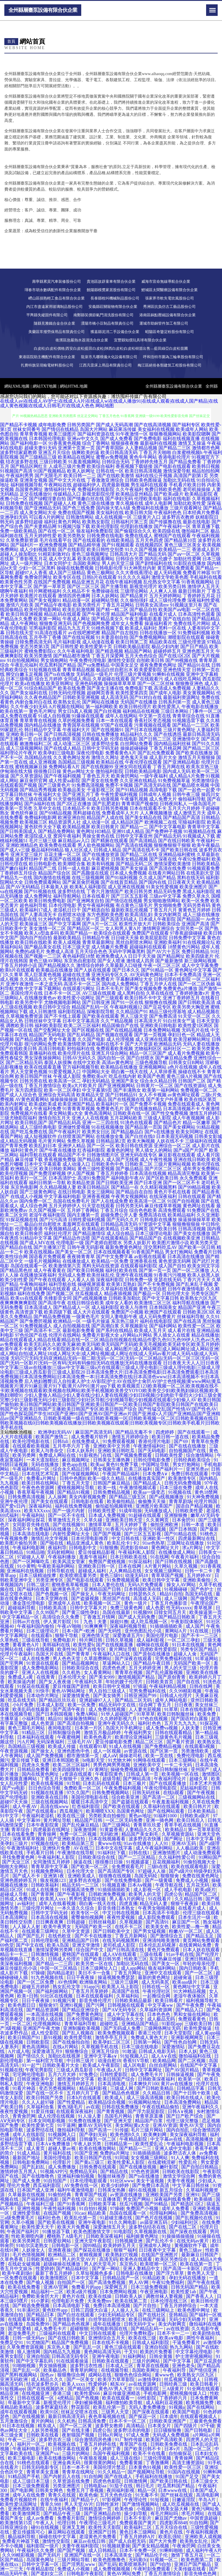  What do you see at coordinates (185, 1256) in the screenshot?
I see `日本高清在线播放` at bounding box center [185, 1256].